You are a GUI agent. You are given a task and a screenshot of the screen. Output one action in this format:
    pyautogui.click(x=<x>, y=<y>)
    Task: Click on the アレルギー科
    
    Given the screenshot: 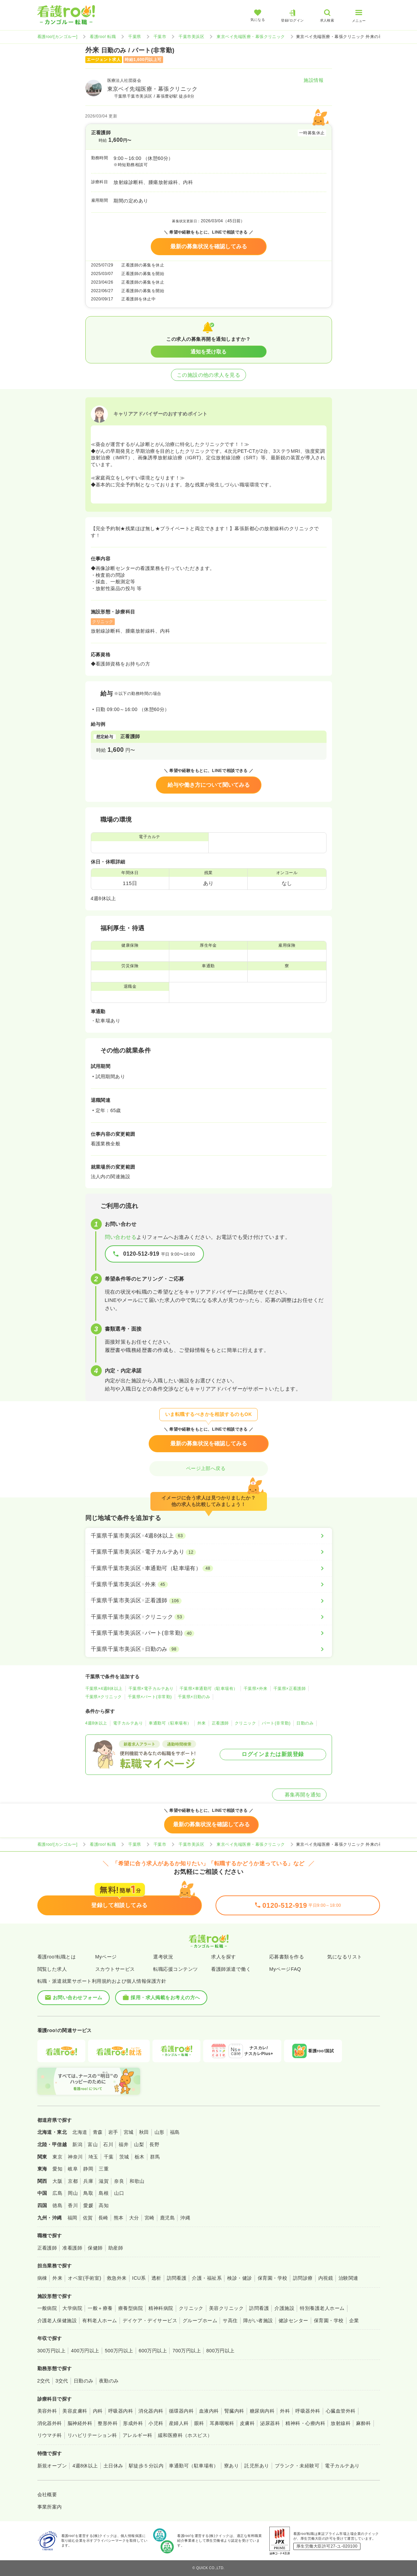 What is the action you would take?
    pyautogui.click(x=137, y=2435)
    